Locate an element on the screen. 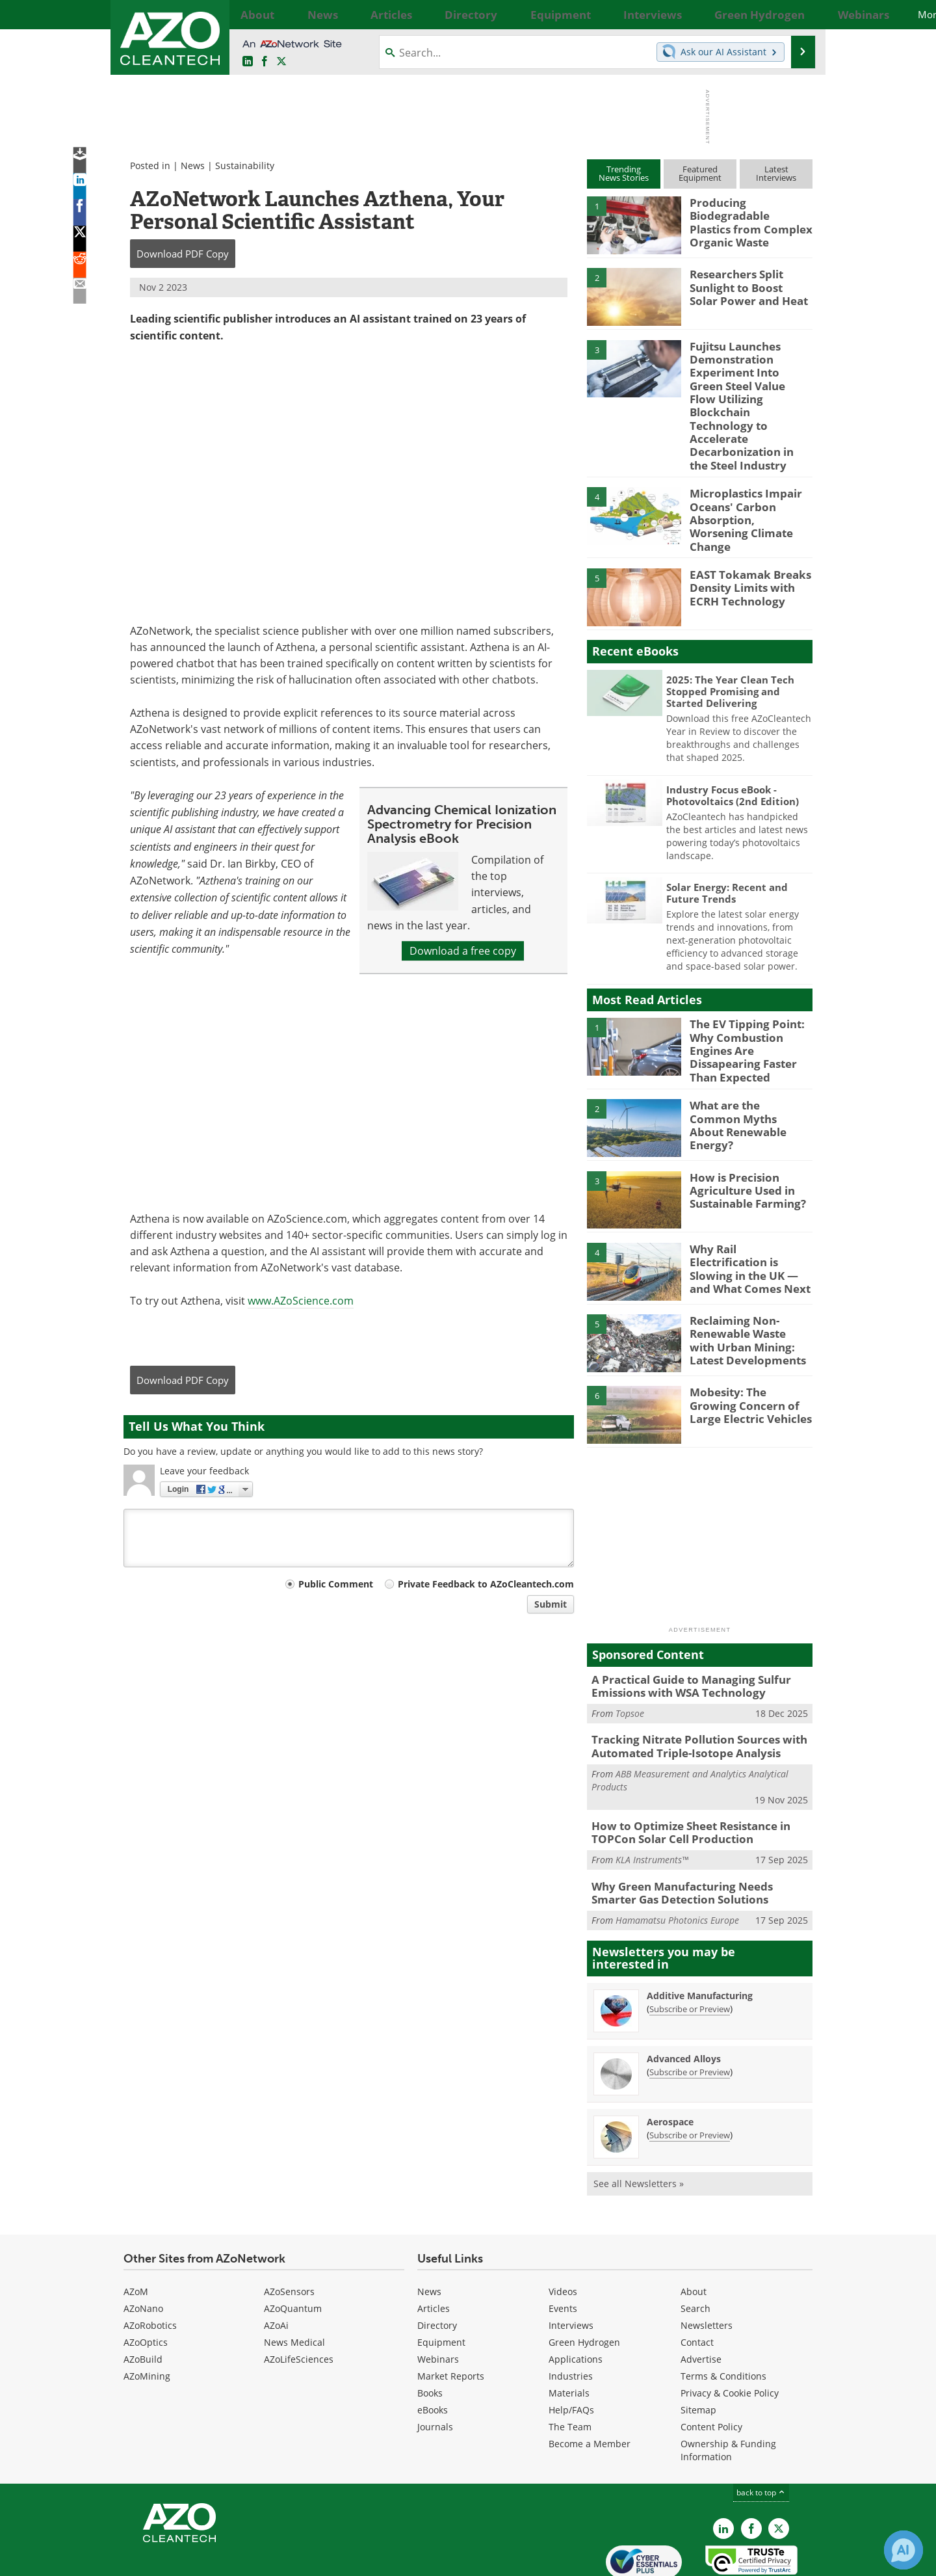  Industries is located at coordinates (571, 2318).